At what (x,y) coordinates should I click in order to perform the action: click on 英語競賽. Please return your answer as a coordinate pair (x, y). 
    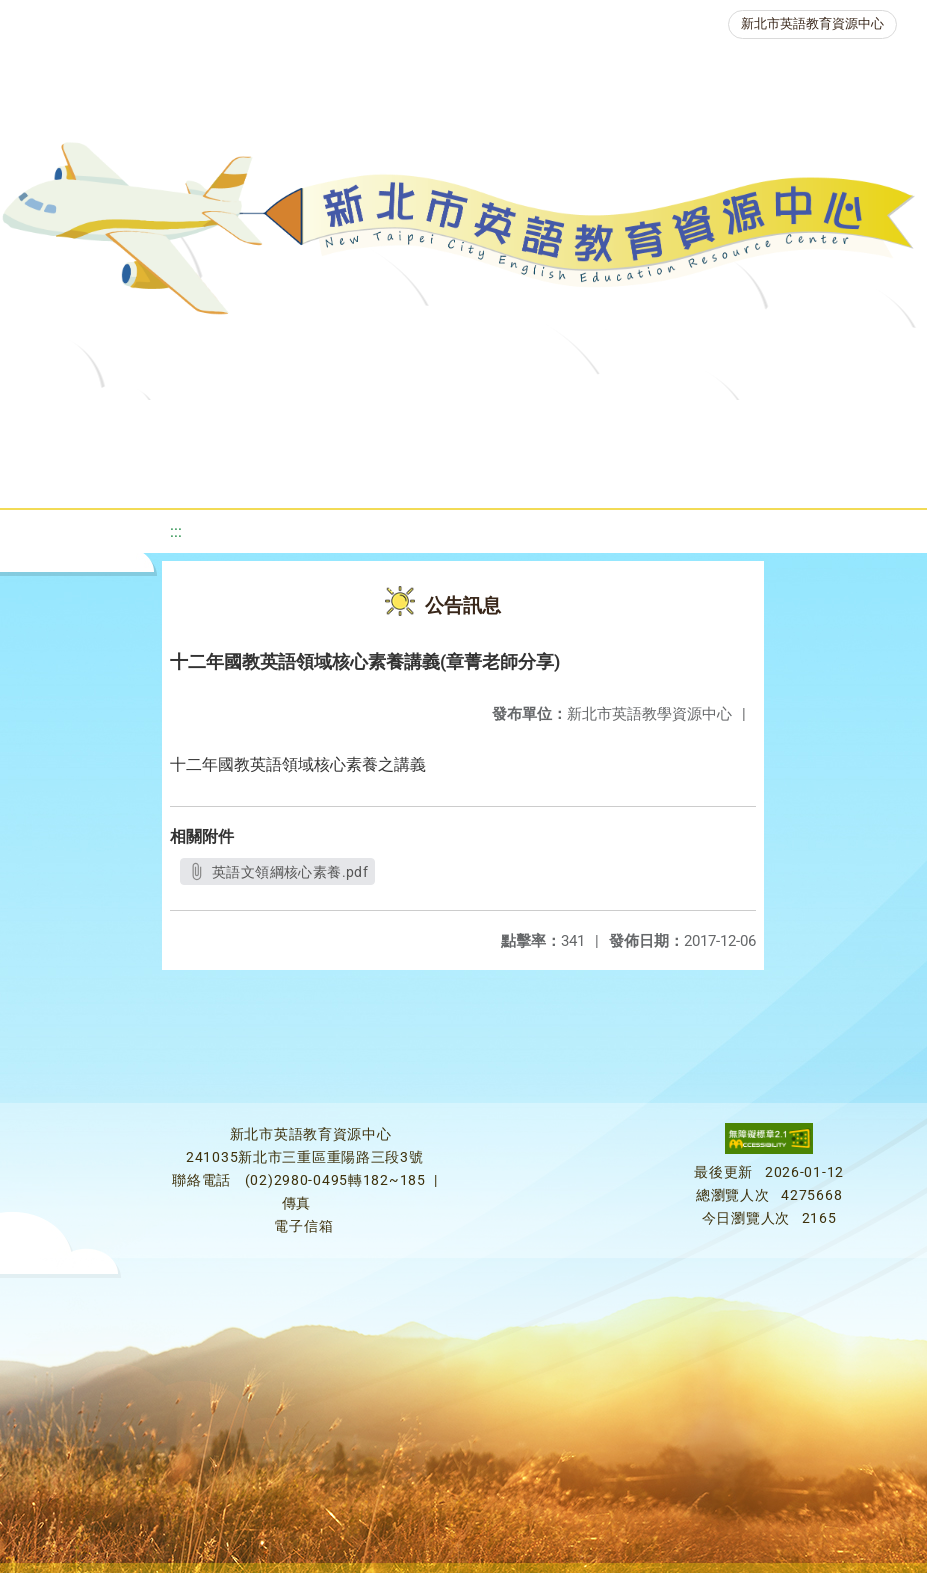
    Looking at the image, I should click on (203, 474).